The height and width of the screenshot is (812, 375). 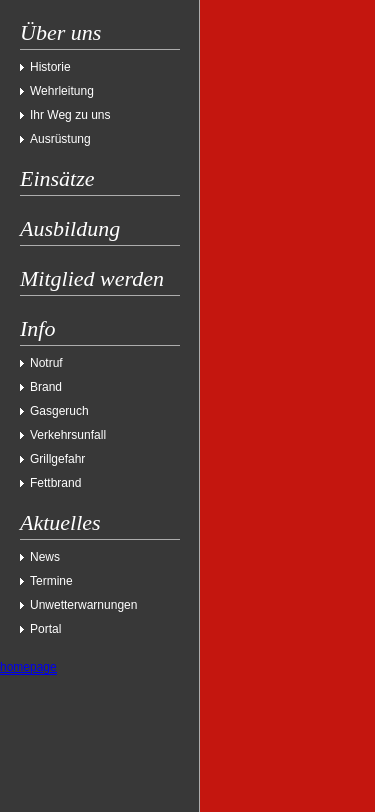 What do you see at coordinates (57, 178) in the screenshot?
I see `Einsätze` at bounding box center [57, 178].